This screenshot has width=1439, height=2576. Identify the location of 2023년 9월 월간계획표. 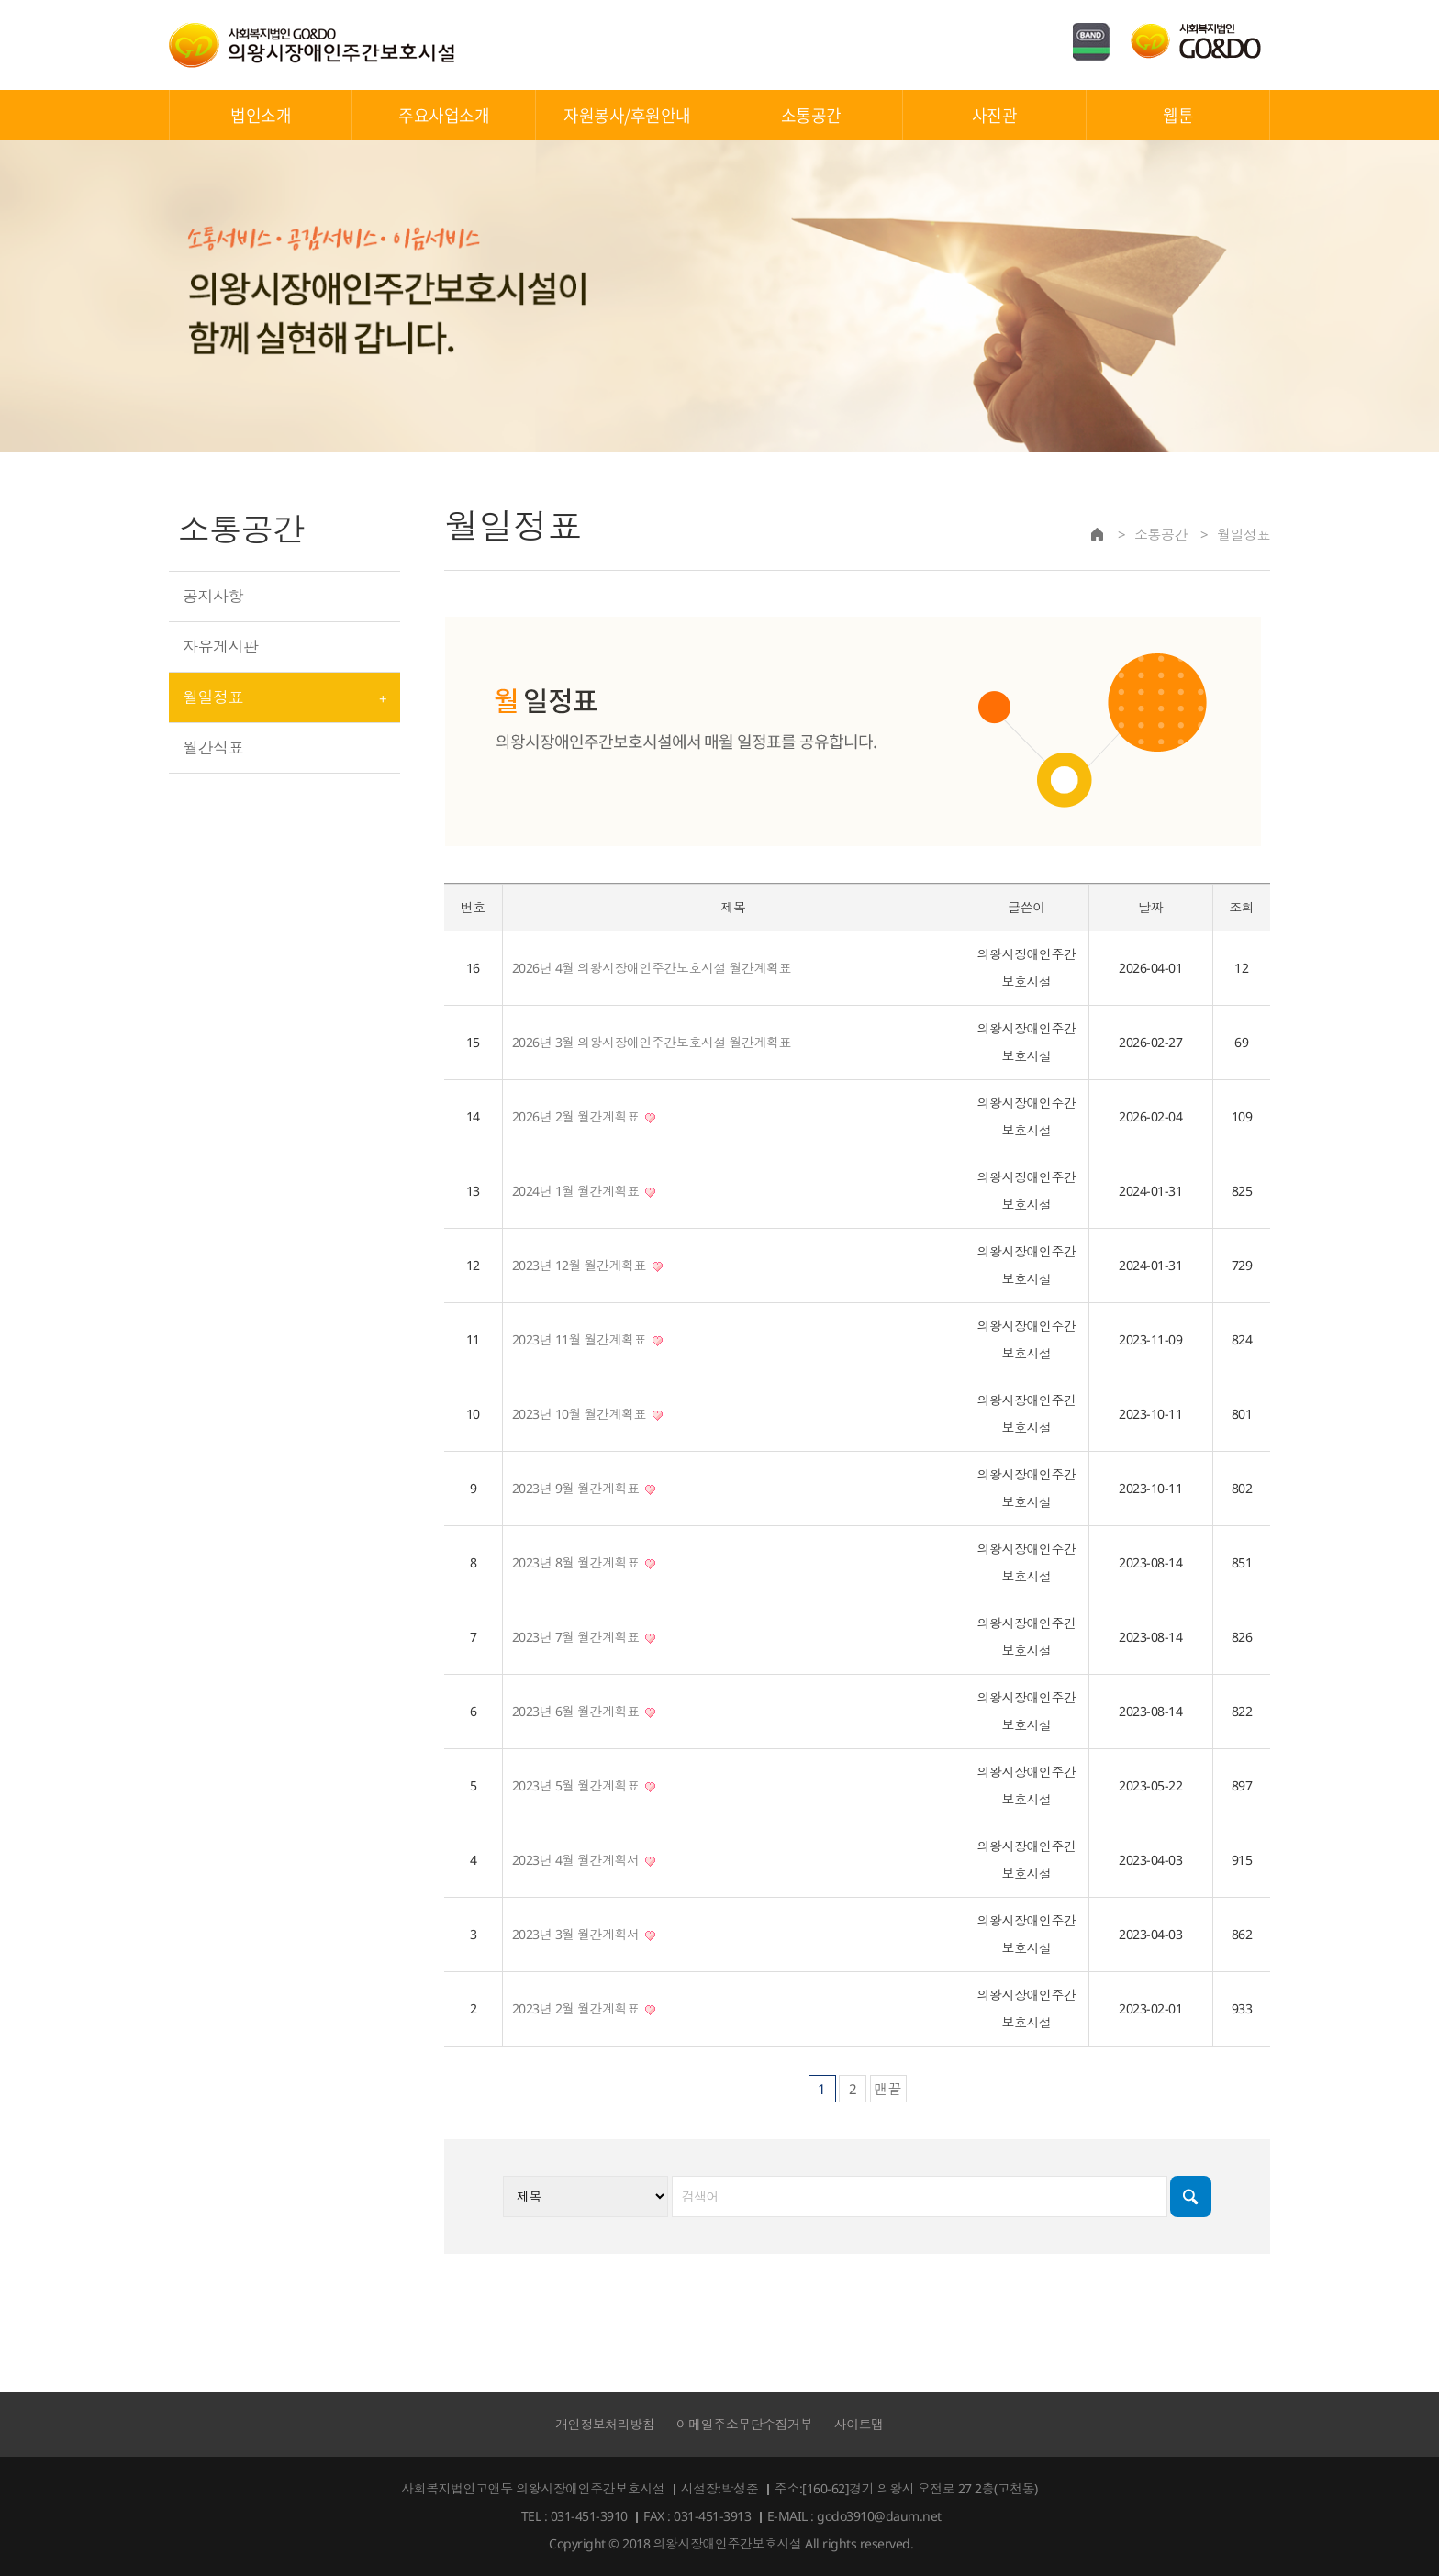
(584, 1488).